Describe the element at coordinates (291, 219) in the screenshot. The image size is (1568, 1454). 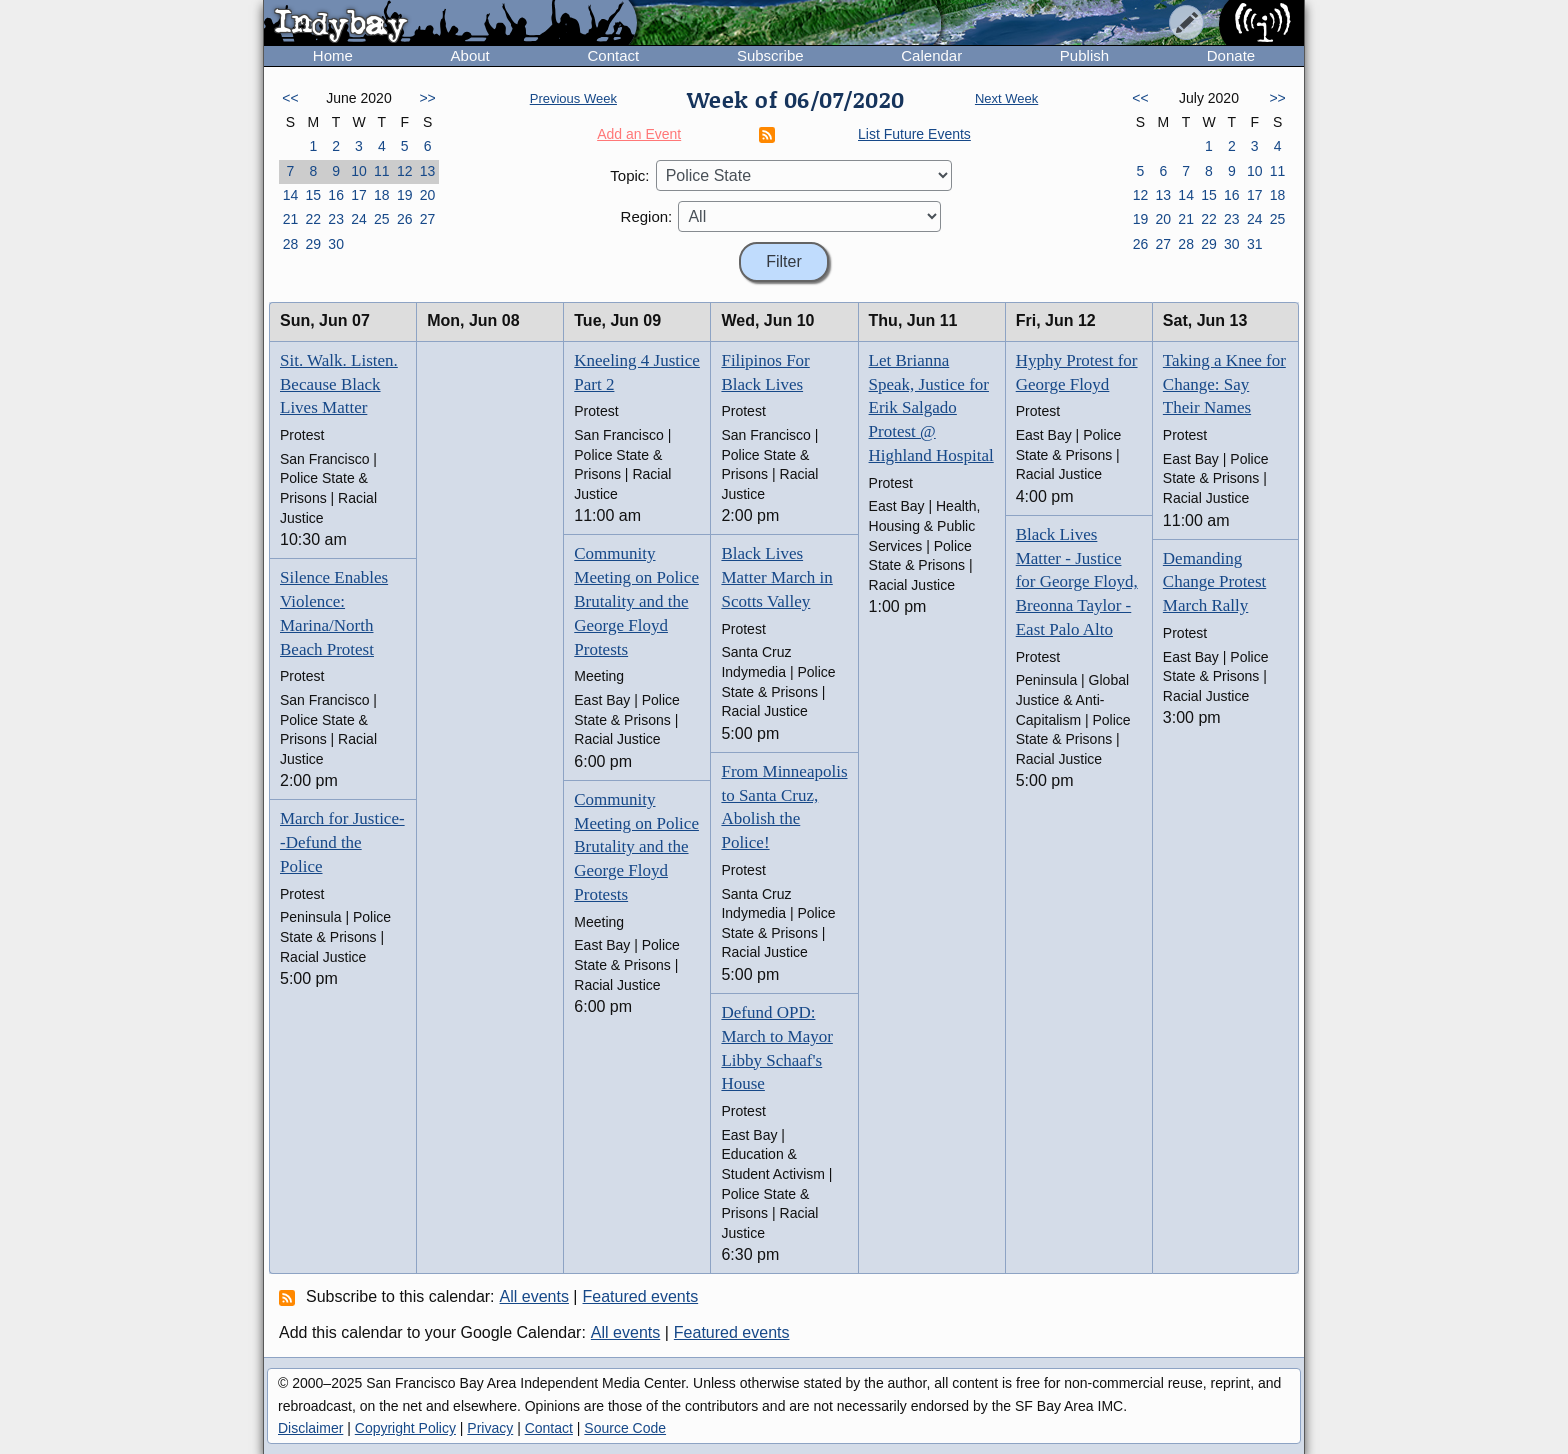
I see `21` at that location.